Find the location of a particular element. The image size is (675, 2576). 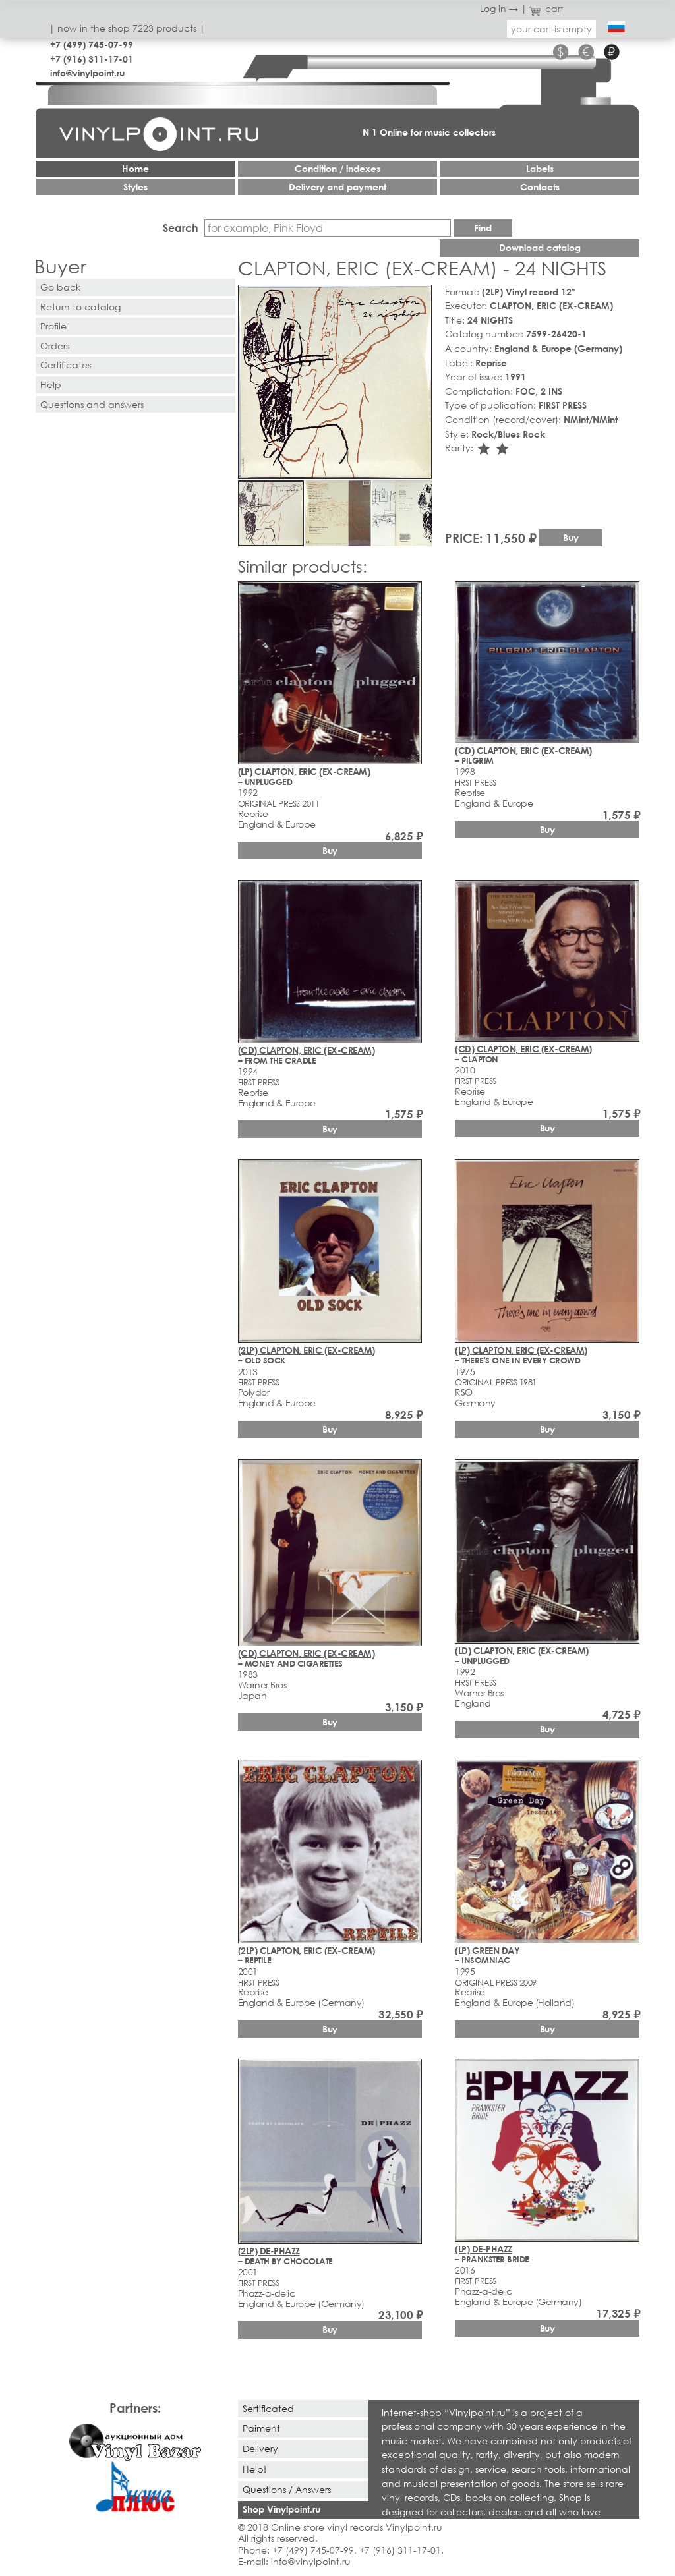

Questions and answers is located at coordinates (92, 404).